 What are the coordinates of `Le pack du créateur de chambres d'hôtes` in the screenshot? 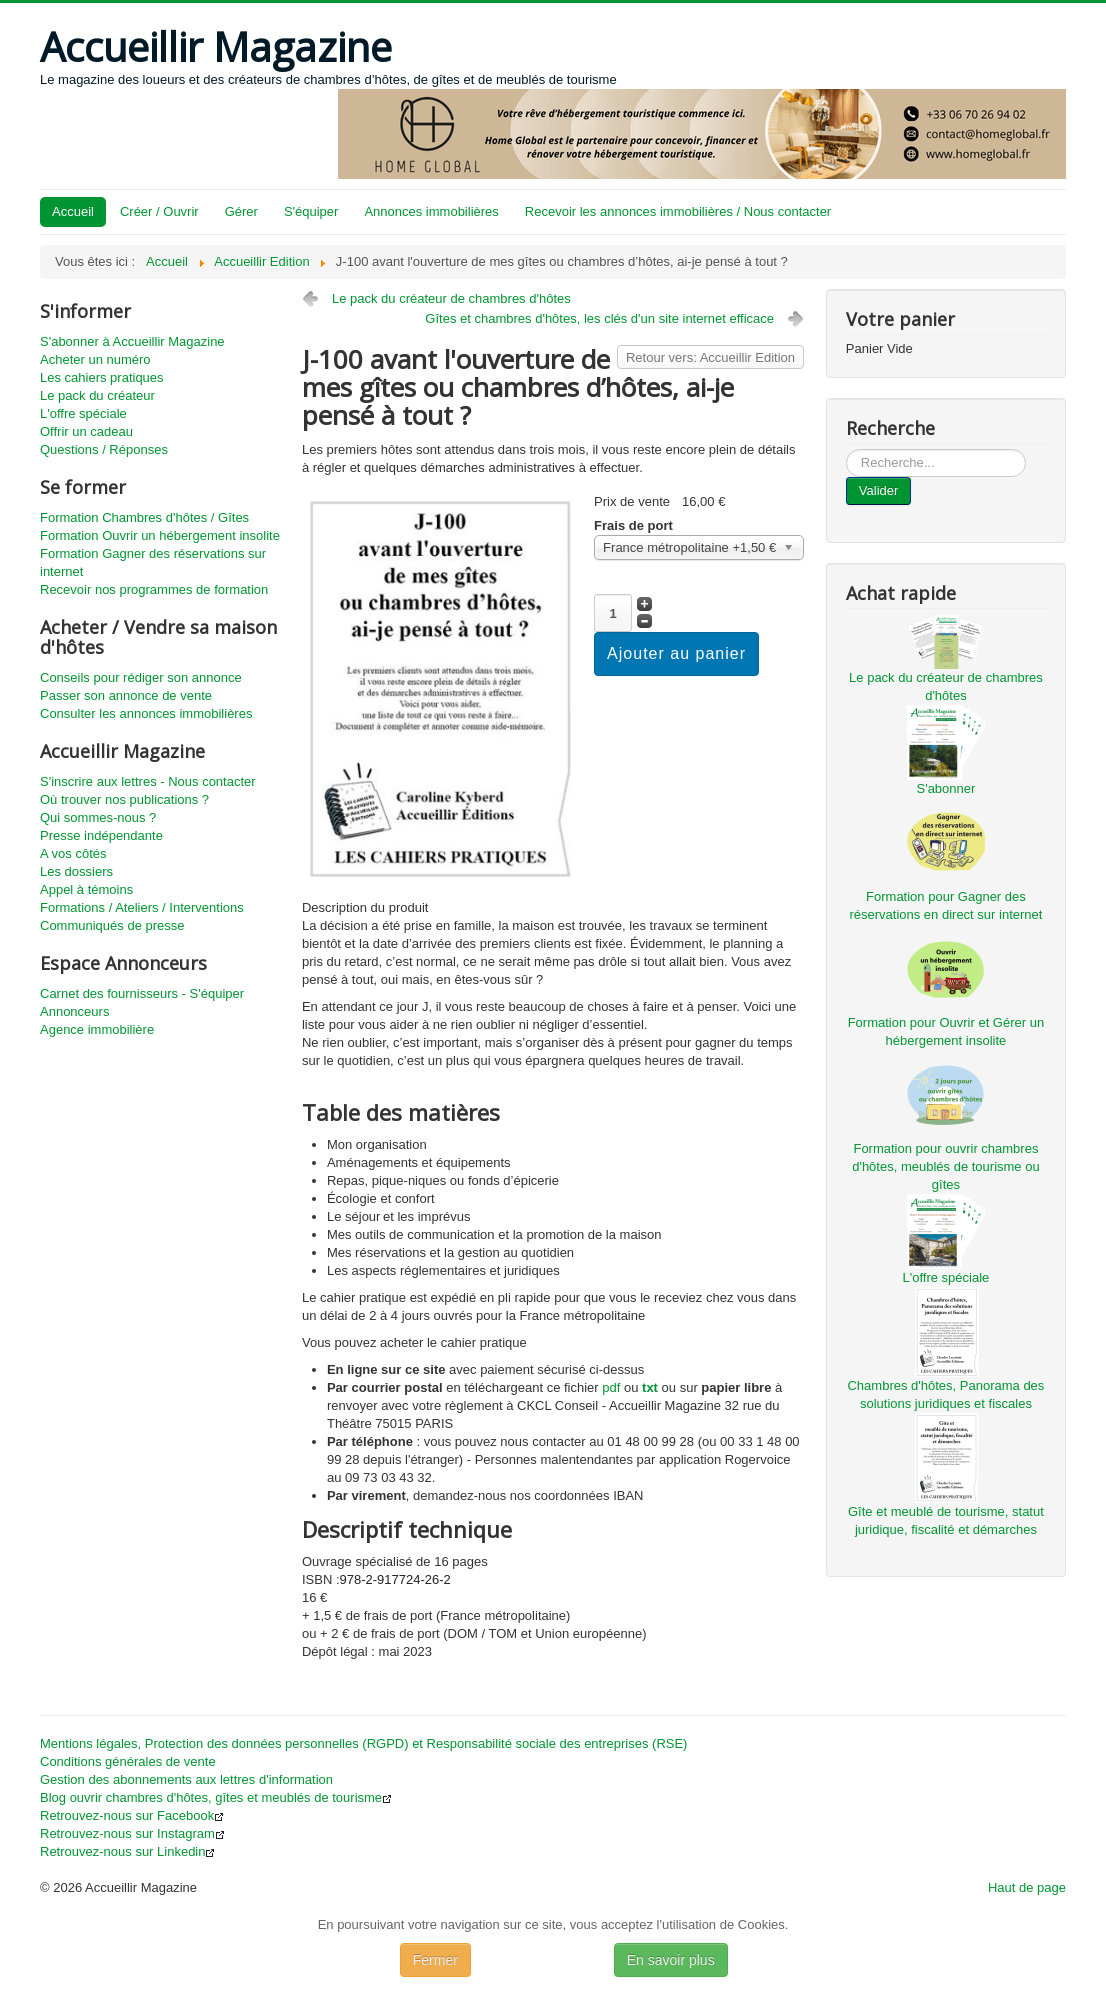 It's located at (451, 298).